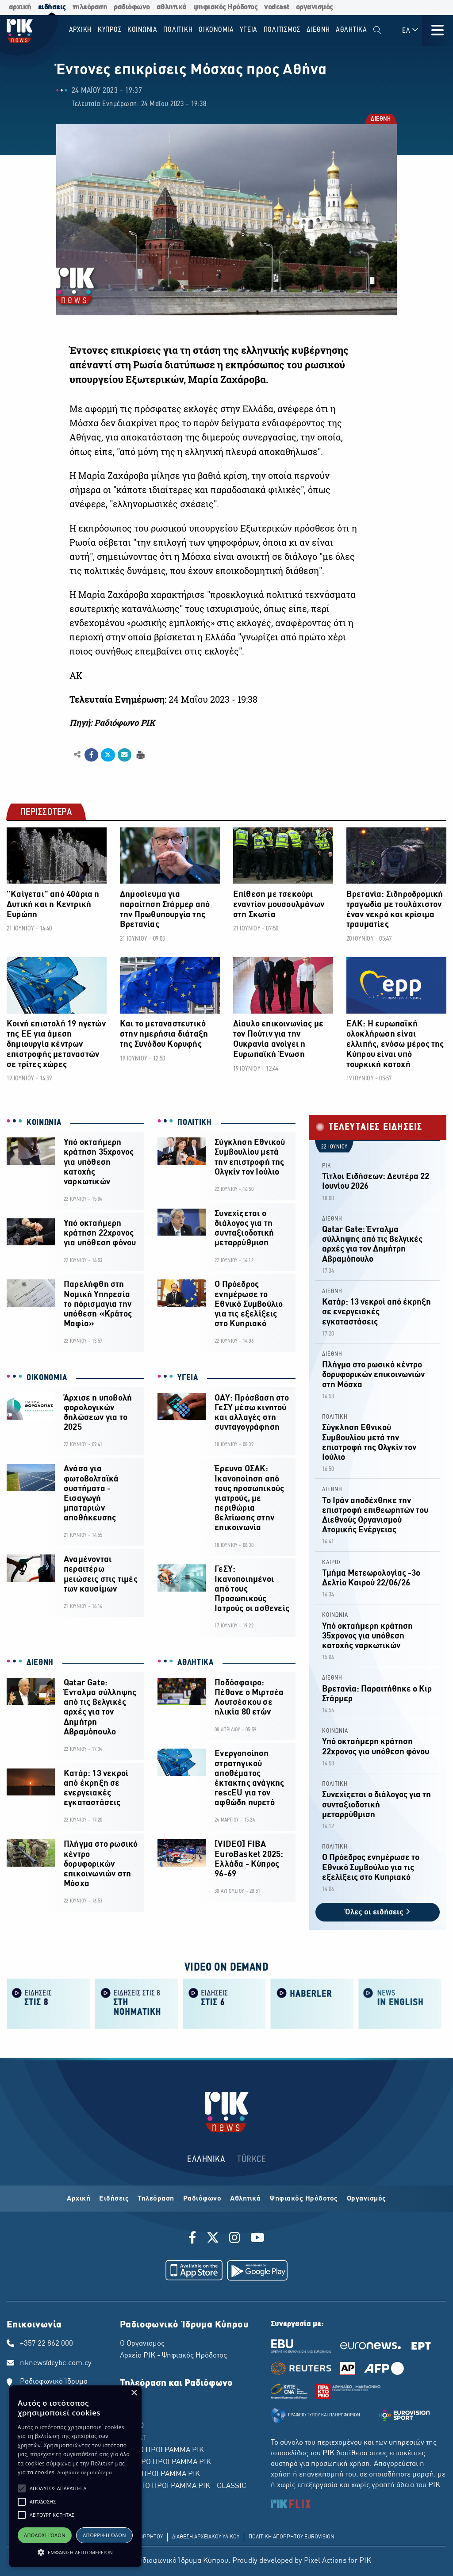 The image size is (453, 2576). Describe the element at coordinates (366, 2199) in the screenshot. I see `Οργανισμός` at that location.